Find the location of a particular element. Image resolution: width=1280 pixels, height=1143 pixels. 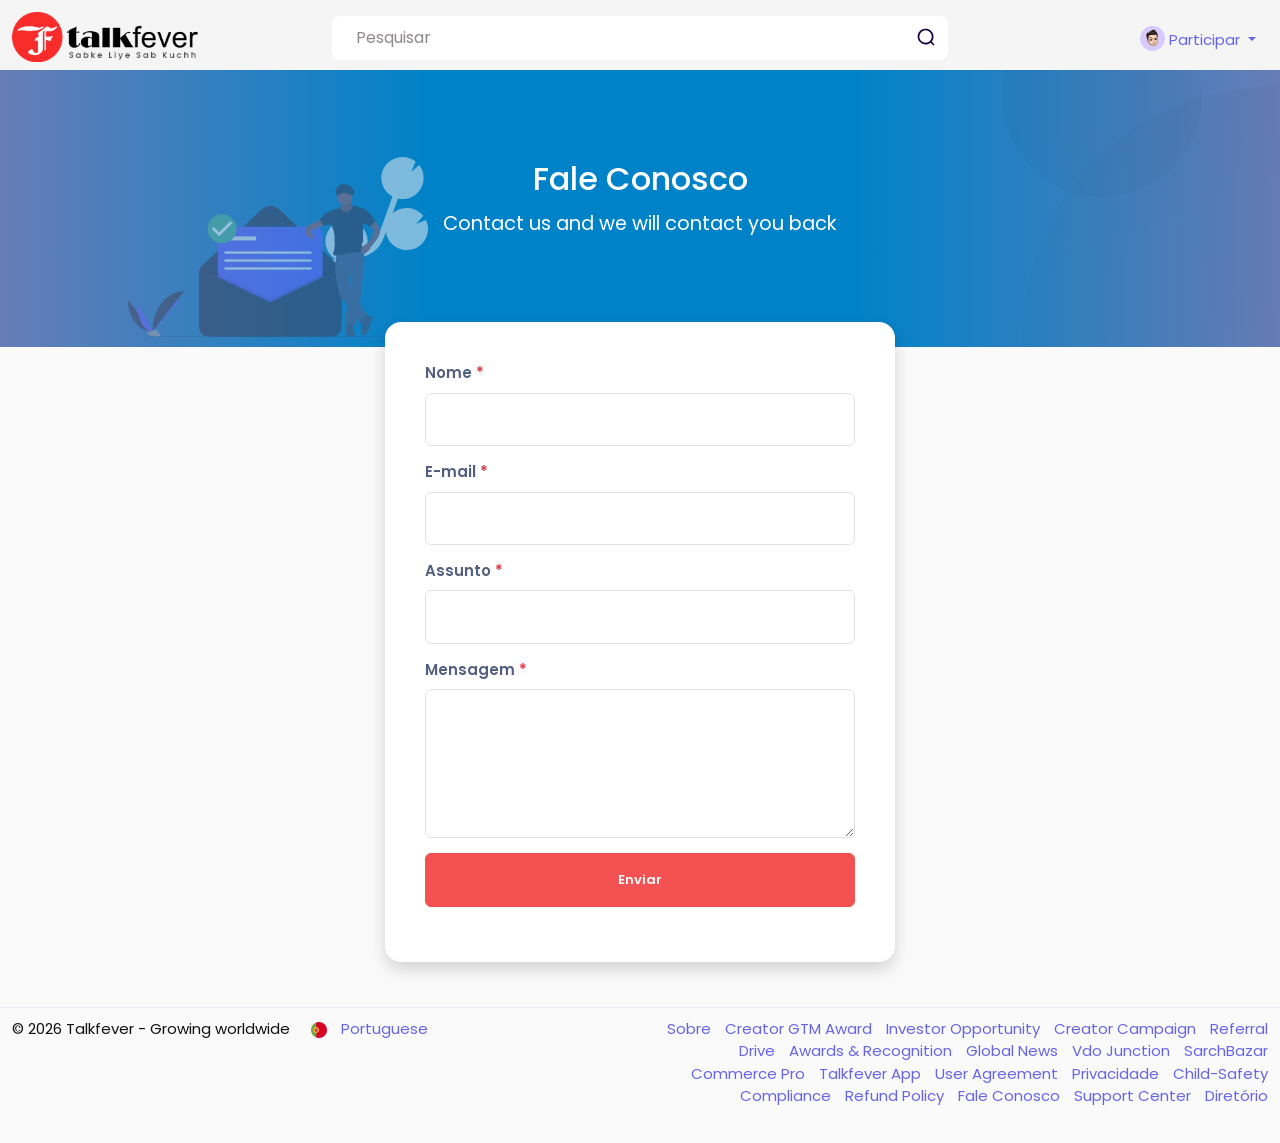

Assunto is located at coordinates (464, 570).